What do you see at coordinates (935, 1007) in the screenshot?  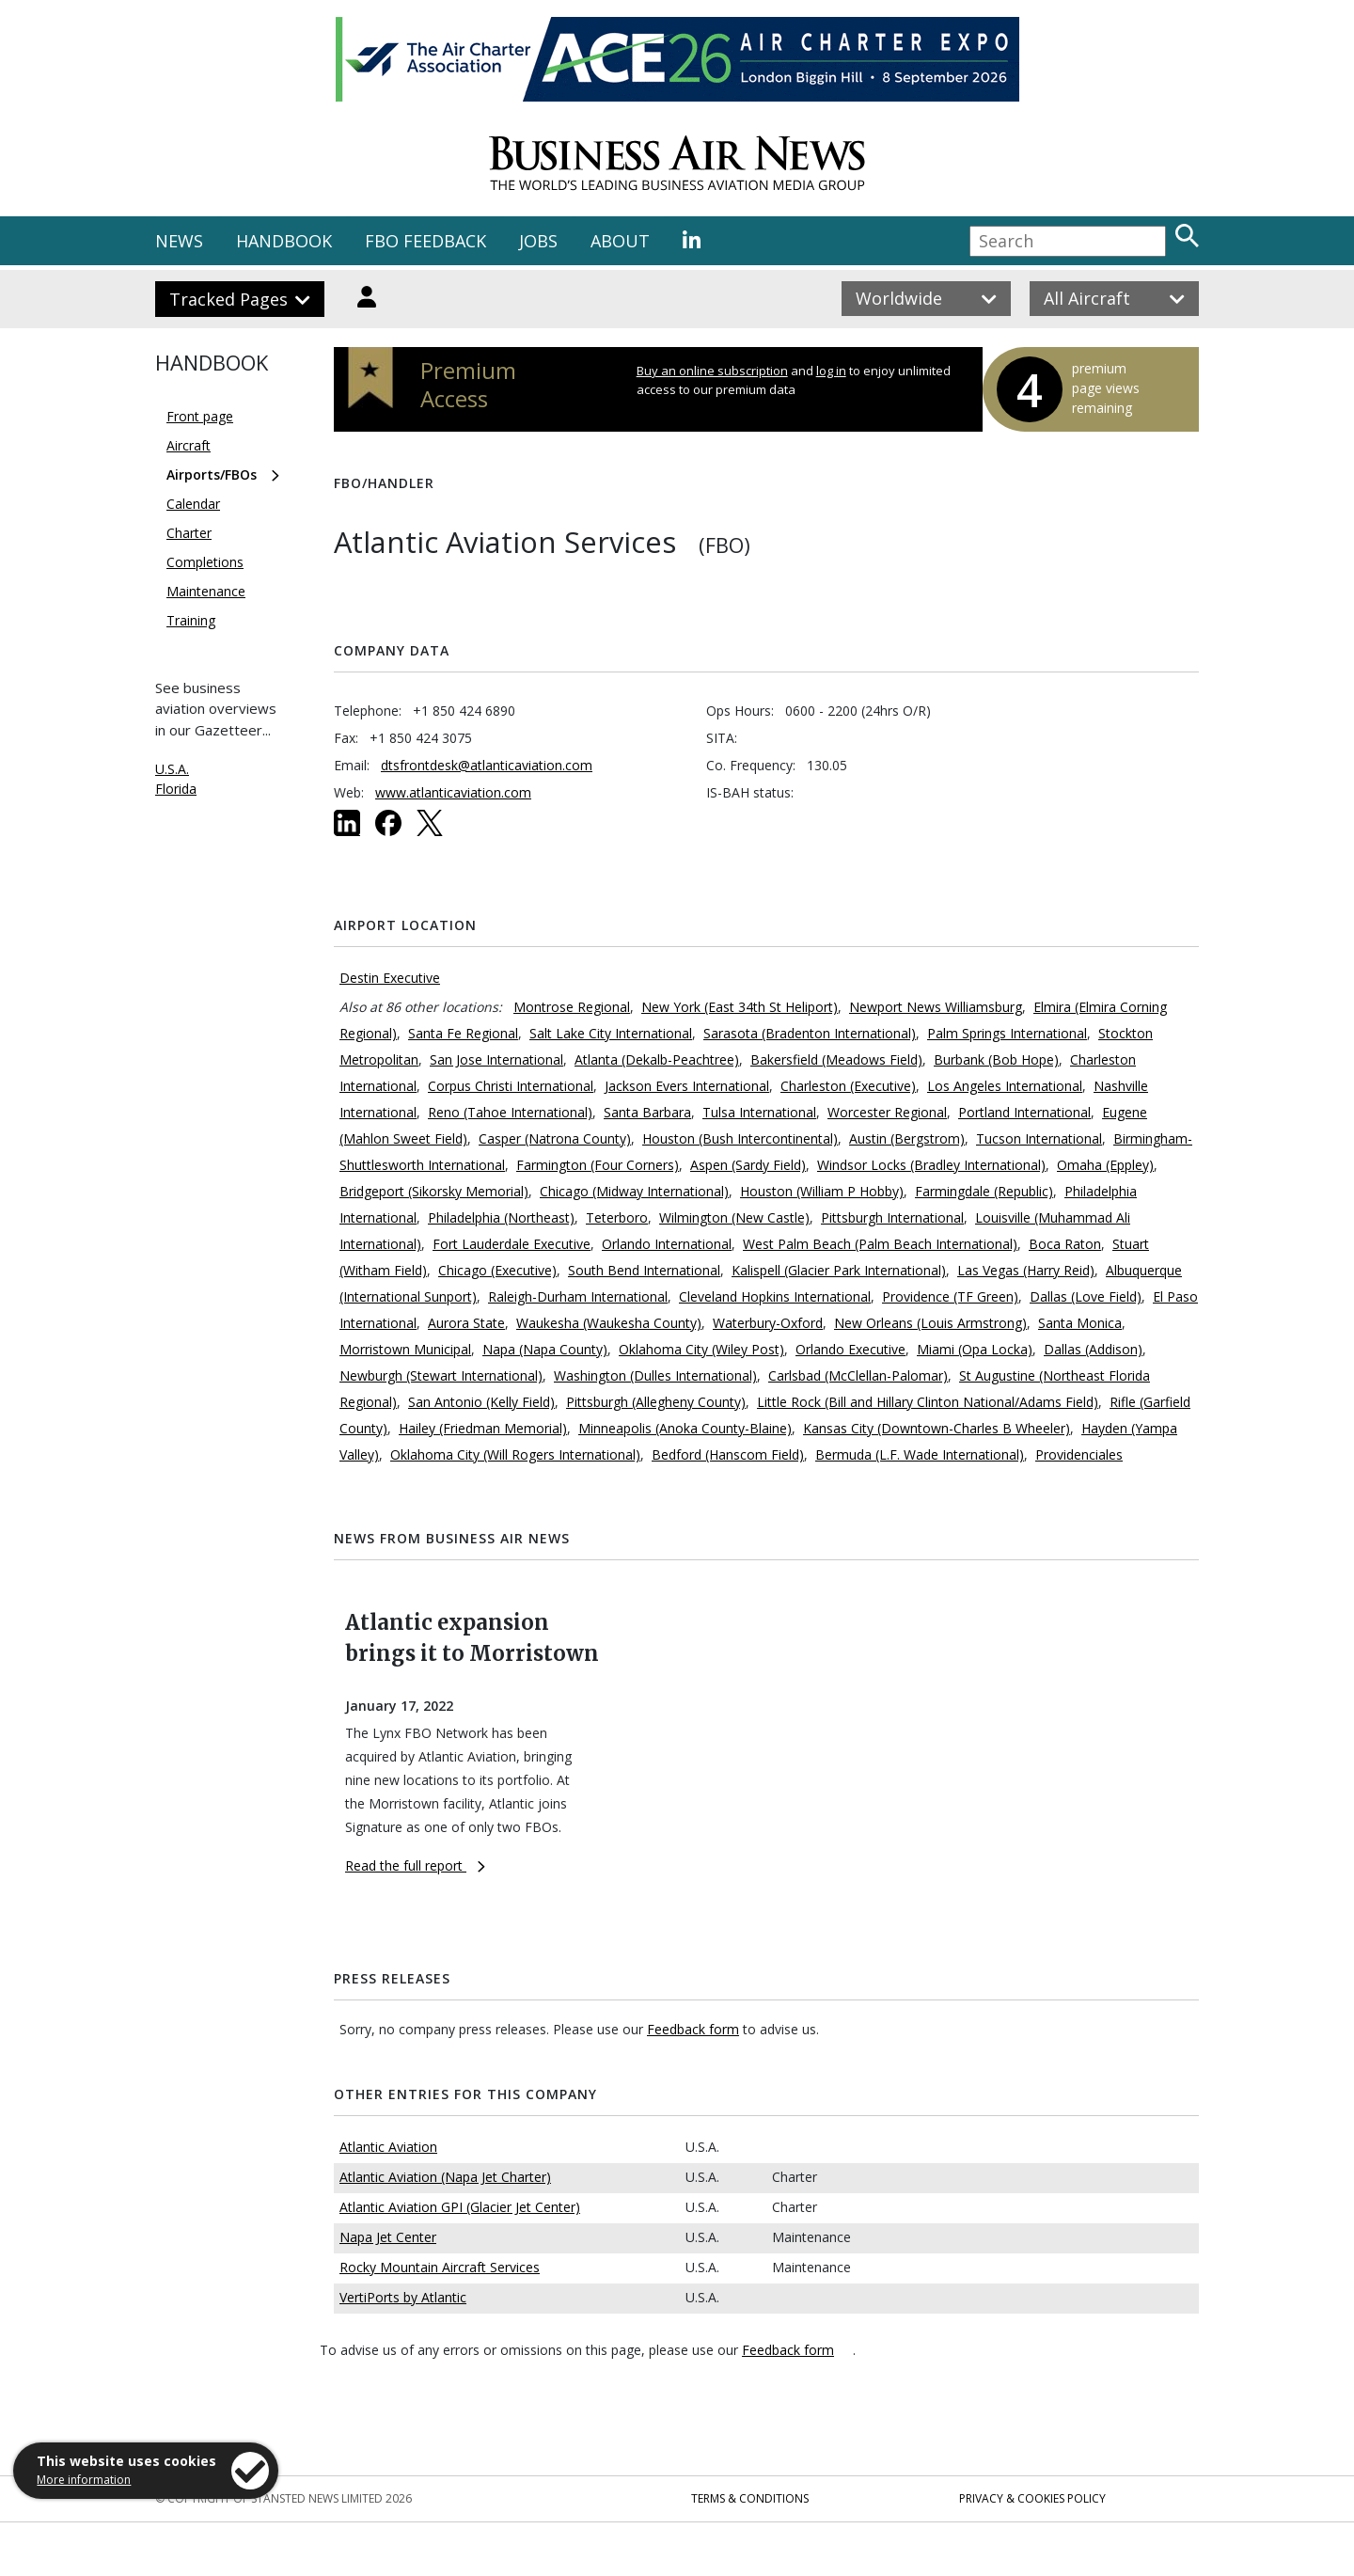 I see `Newport News Williamsburg` at bounding box center [935, 1007].